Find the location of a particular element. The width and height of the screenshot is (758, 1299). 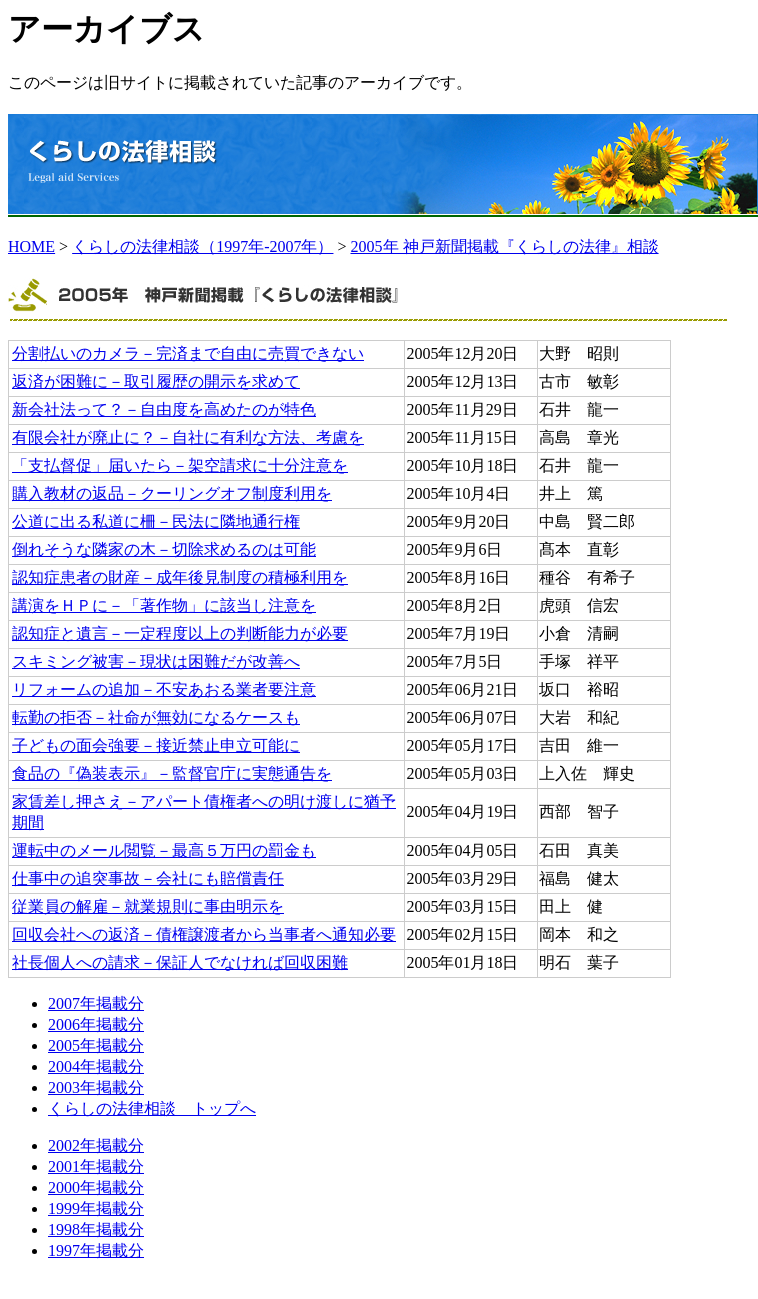

購入教材の返品－クーリングオフ制度利用を is located at coordinates (172, 493).